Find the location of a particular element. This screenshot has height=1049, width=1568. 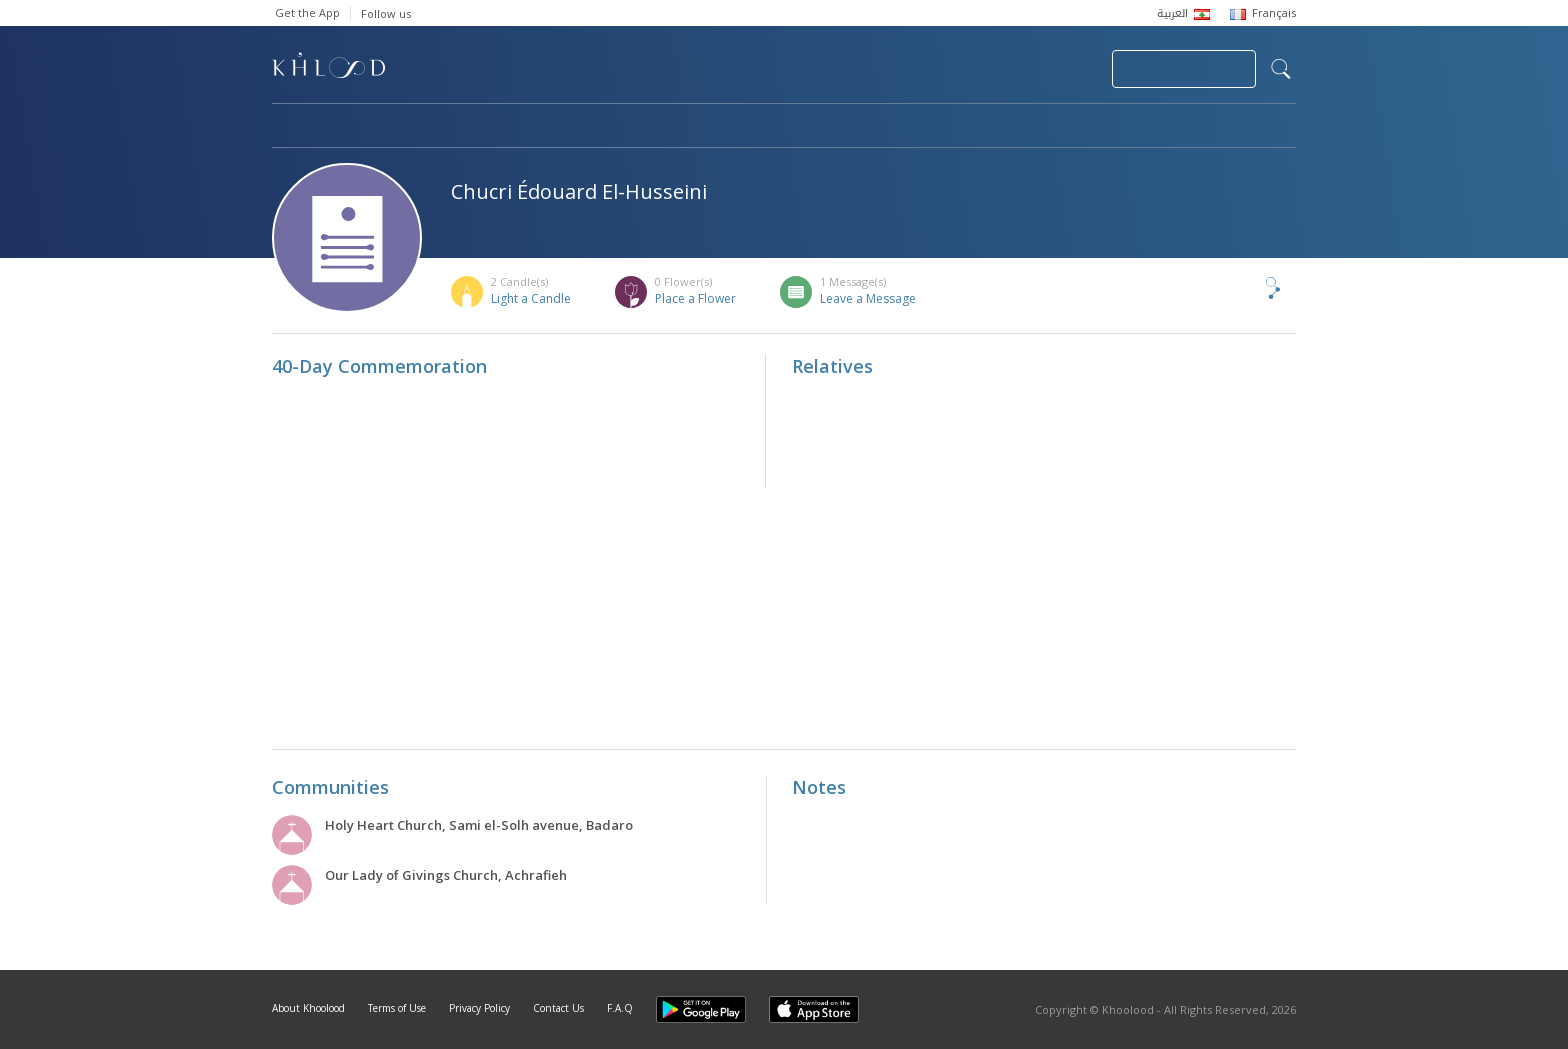

Join Your Community is located at coordinates (1184, 69).